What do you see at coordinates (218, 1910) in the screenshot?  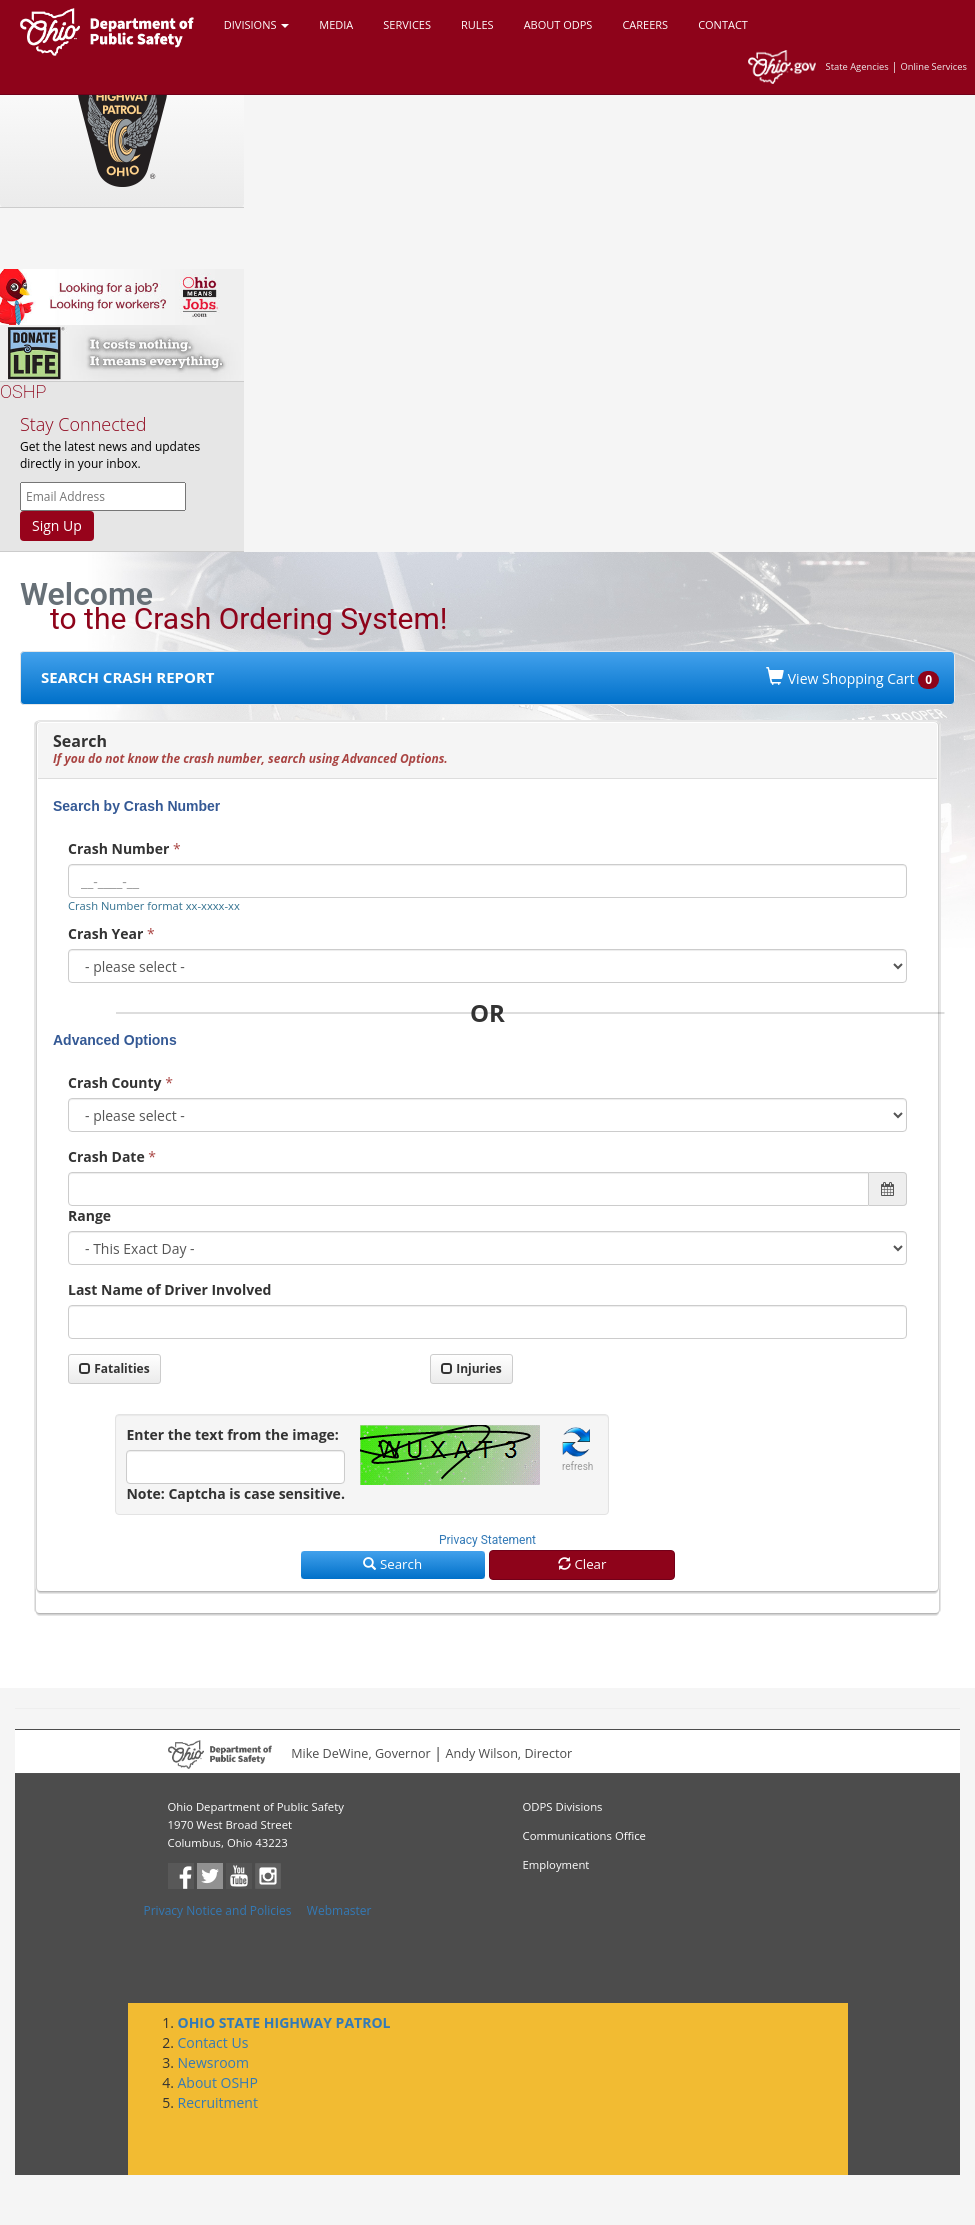 I see `Privacy Notice and Policies [button]` at bounding box center [218, 1910].